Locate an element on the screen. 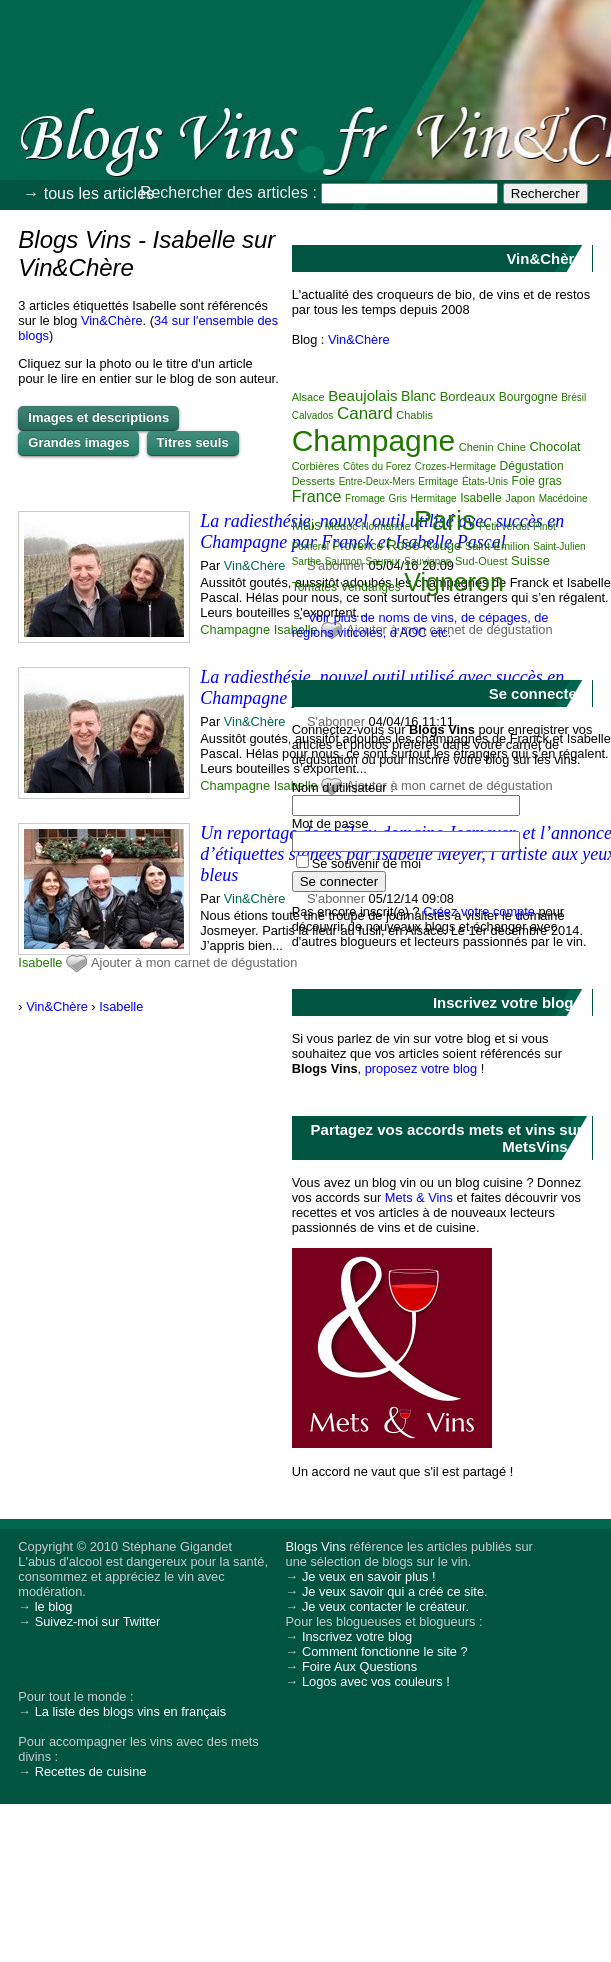 Image resolution: width=611 pixels, height=1962 pixels. Sauvignon is located at coordinates (427, 561).